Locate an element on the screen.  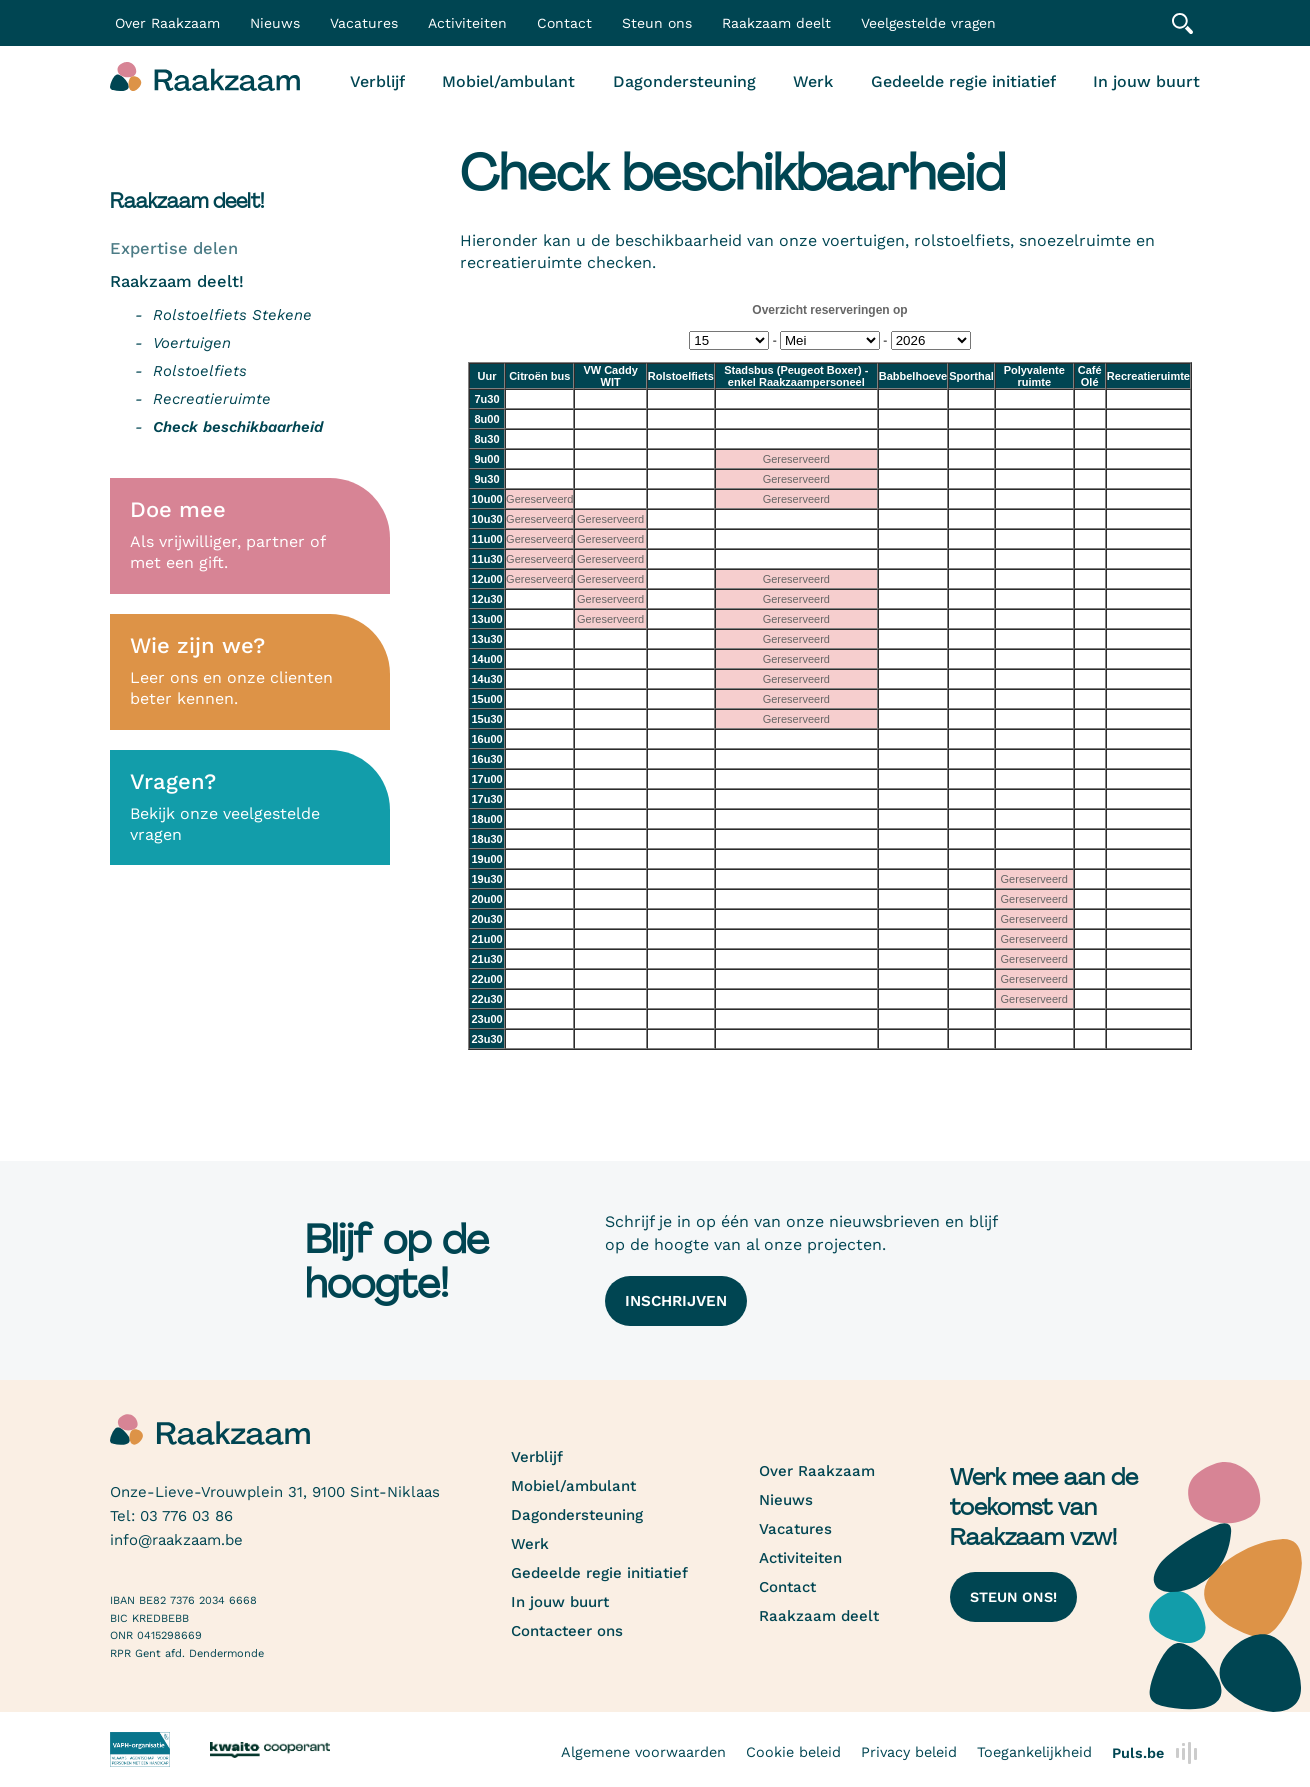
Over Raakzaam [button] is located at coordinates (167, 23).